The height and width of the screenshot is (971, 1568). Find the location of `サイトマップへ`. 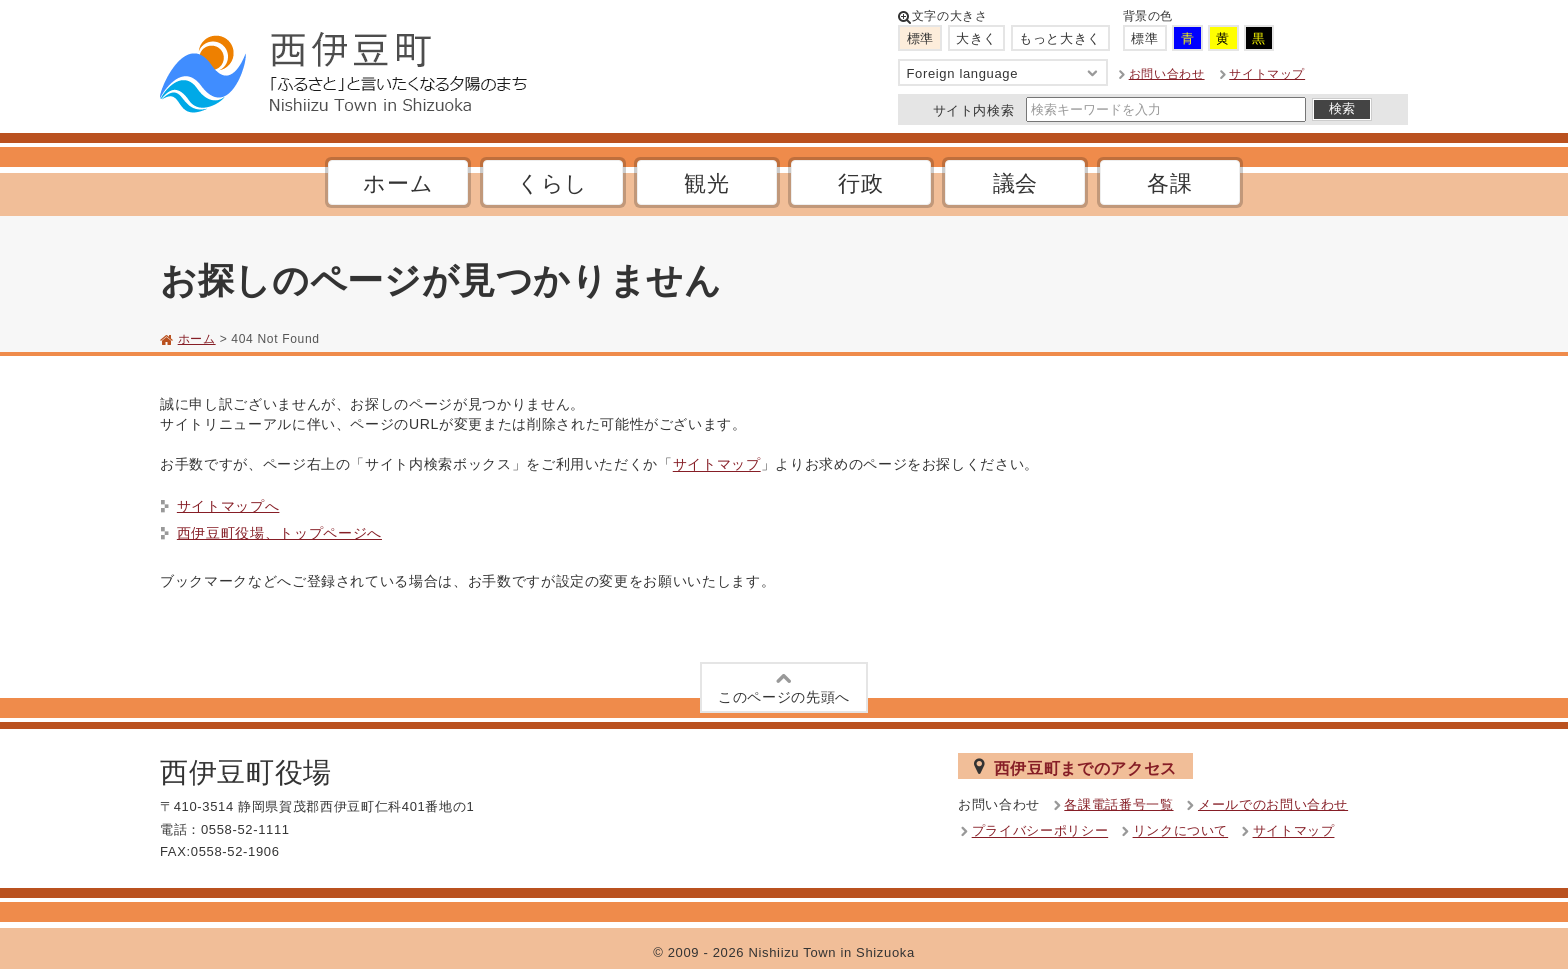

サイトマップへ is located at coordinates (228, 506).